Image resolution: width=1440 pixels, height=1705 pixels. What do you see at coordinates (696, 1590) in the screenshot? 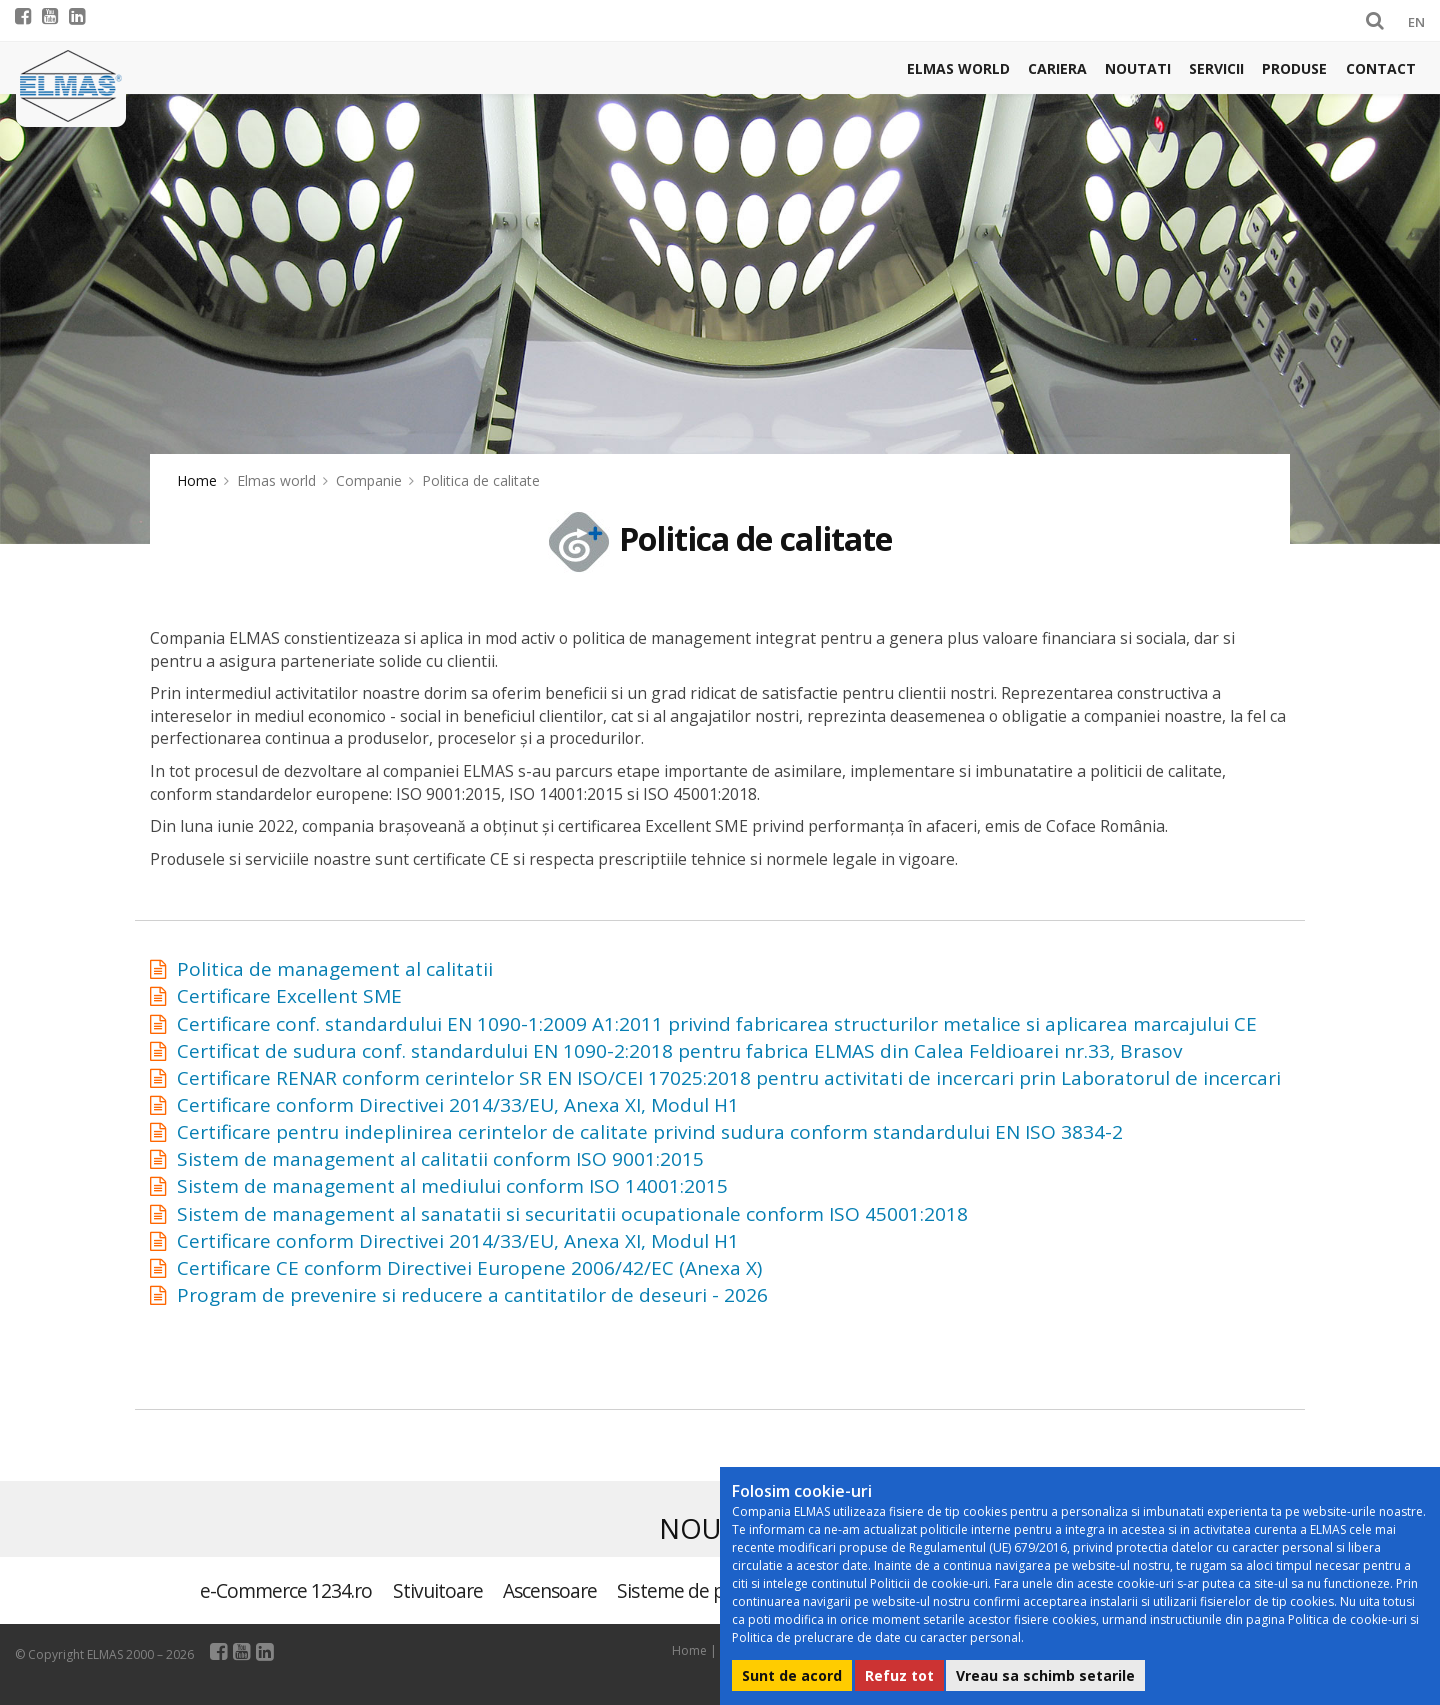
I see `Sisteme de parcare` at bounding box center [696, 1590].